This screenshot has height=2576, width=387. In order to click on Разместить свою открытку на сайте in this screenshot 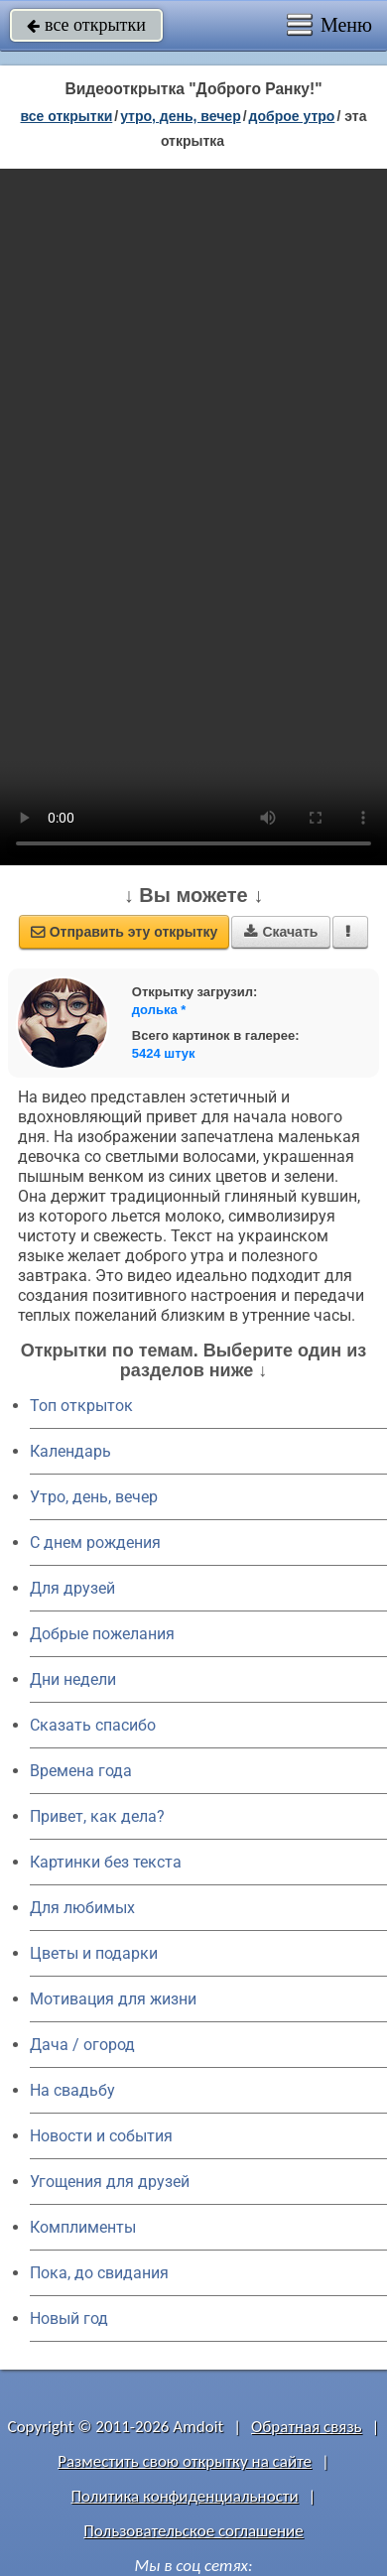, I will do `click(185, 2461)`.